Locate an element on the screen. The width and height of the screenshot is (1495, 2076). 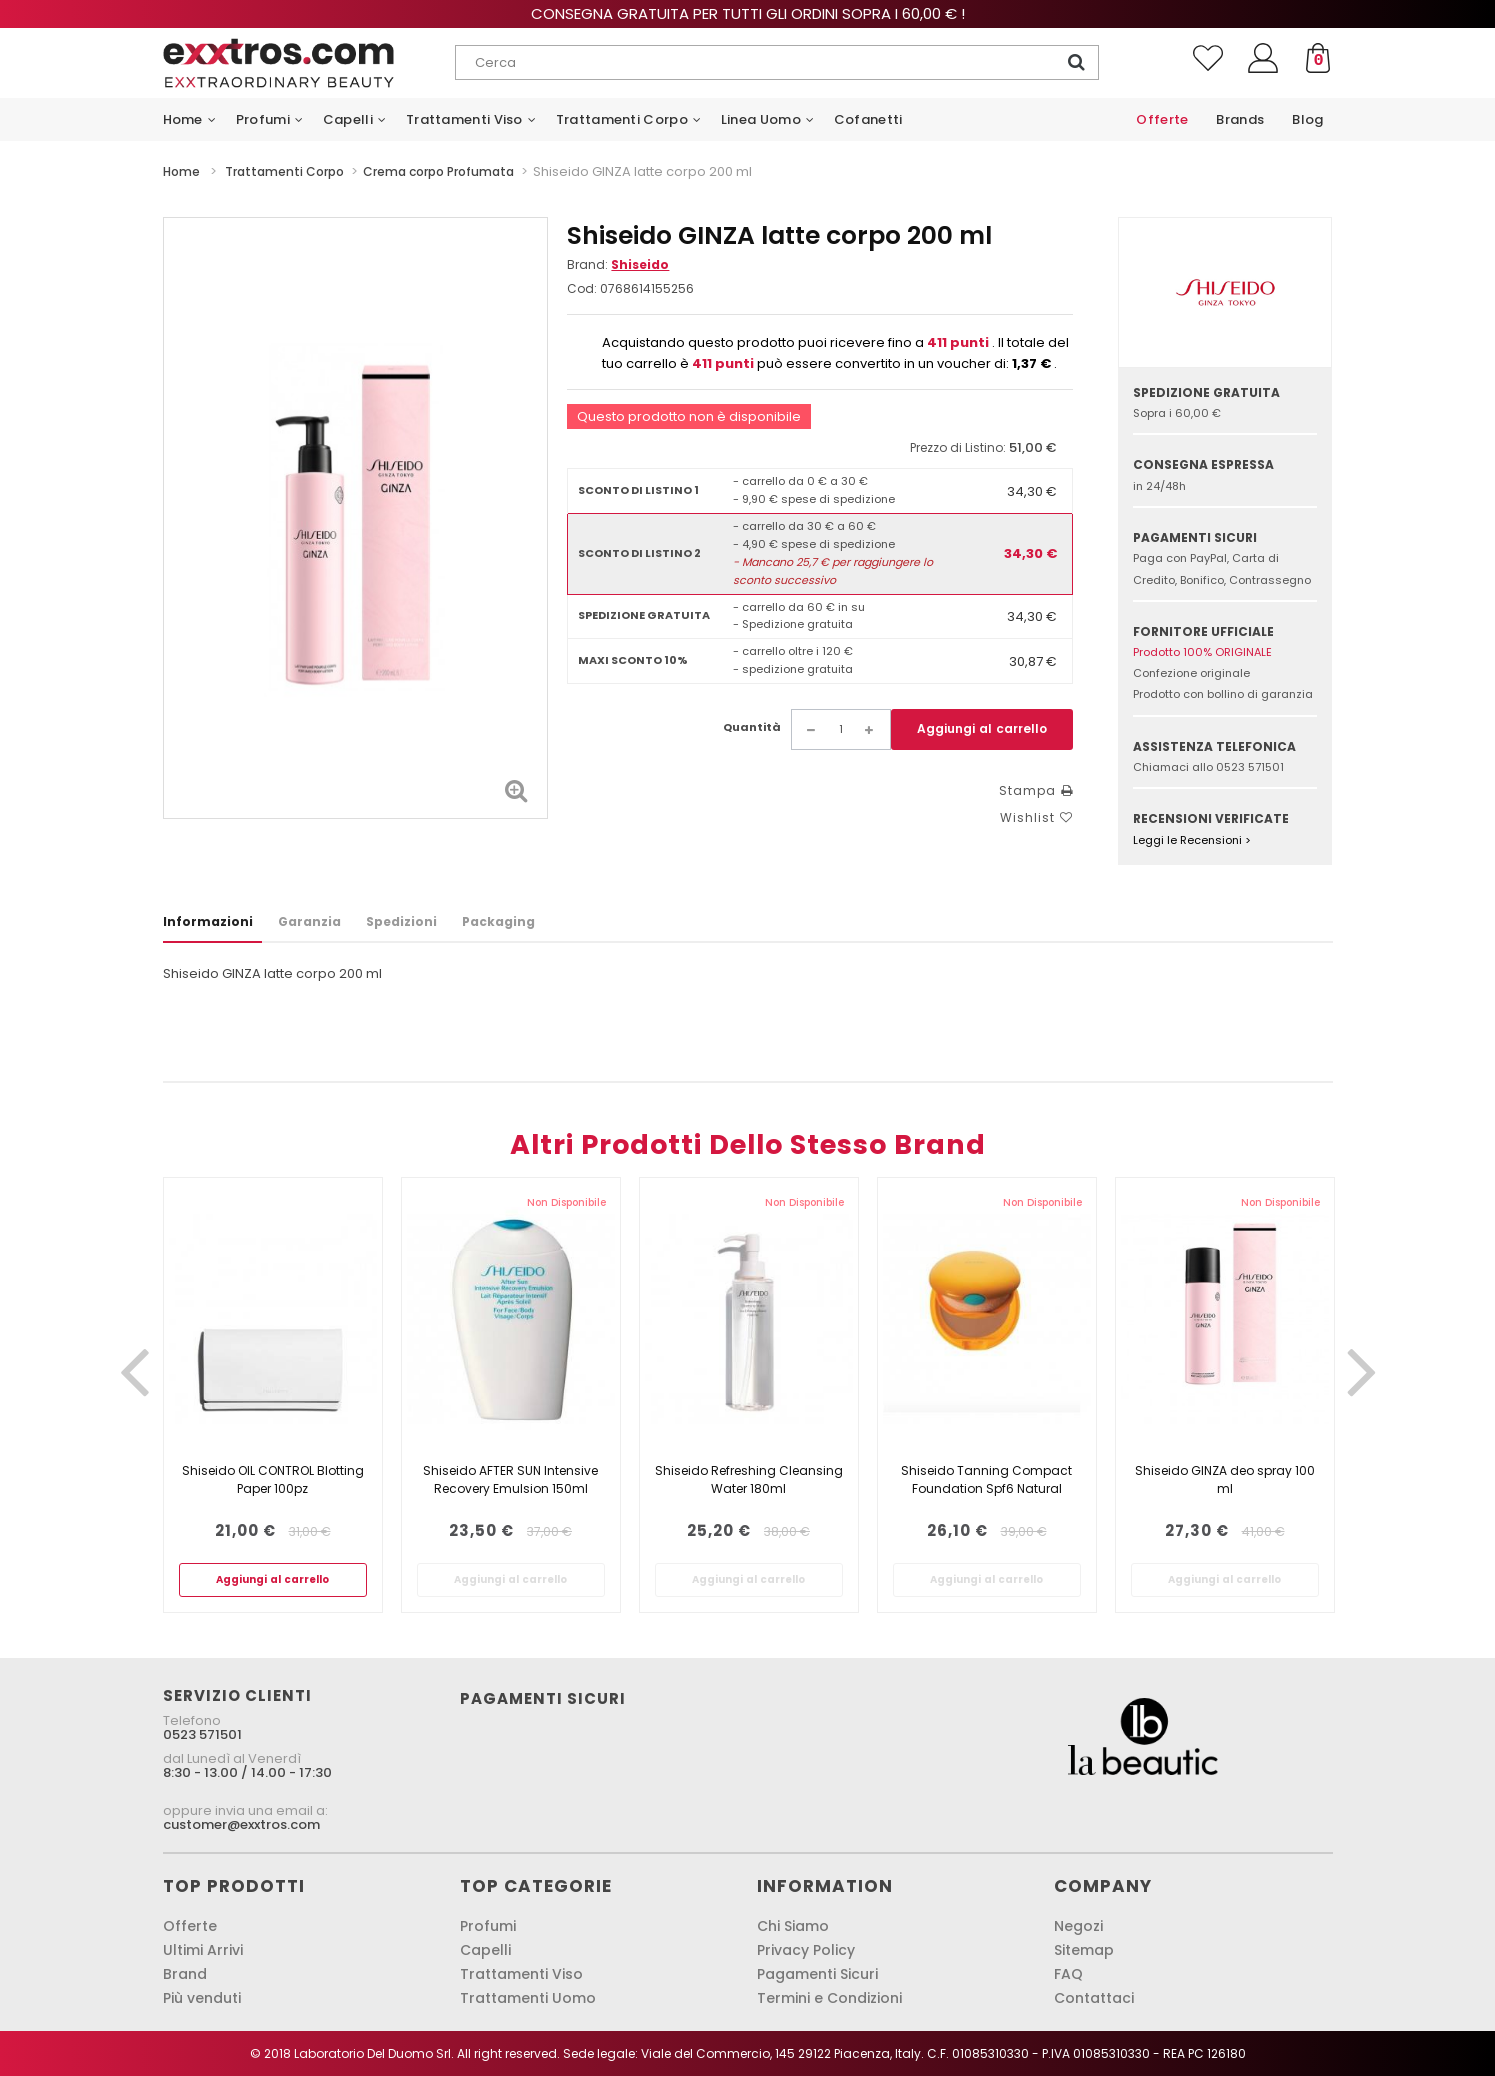
Consegna gratuita per tutti gli ordini sopra i 60,00 € ! is located at coordinates (748, 13).